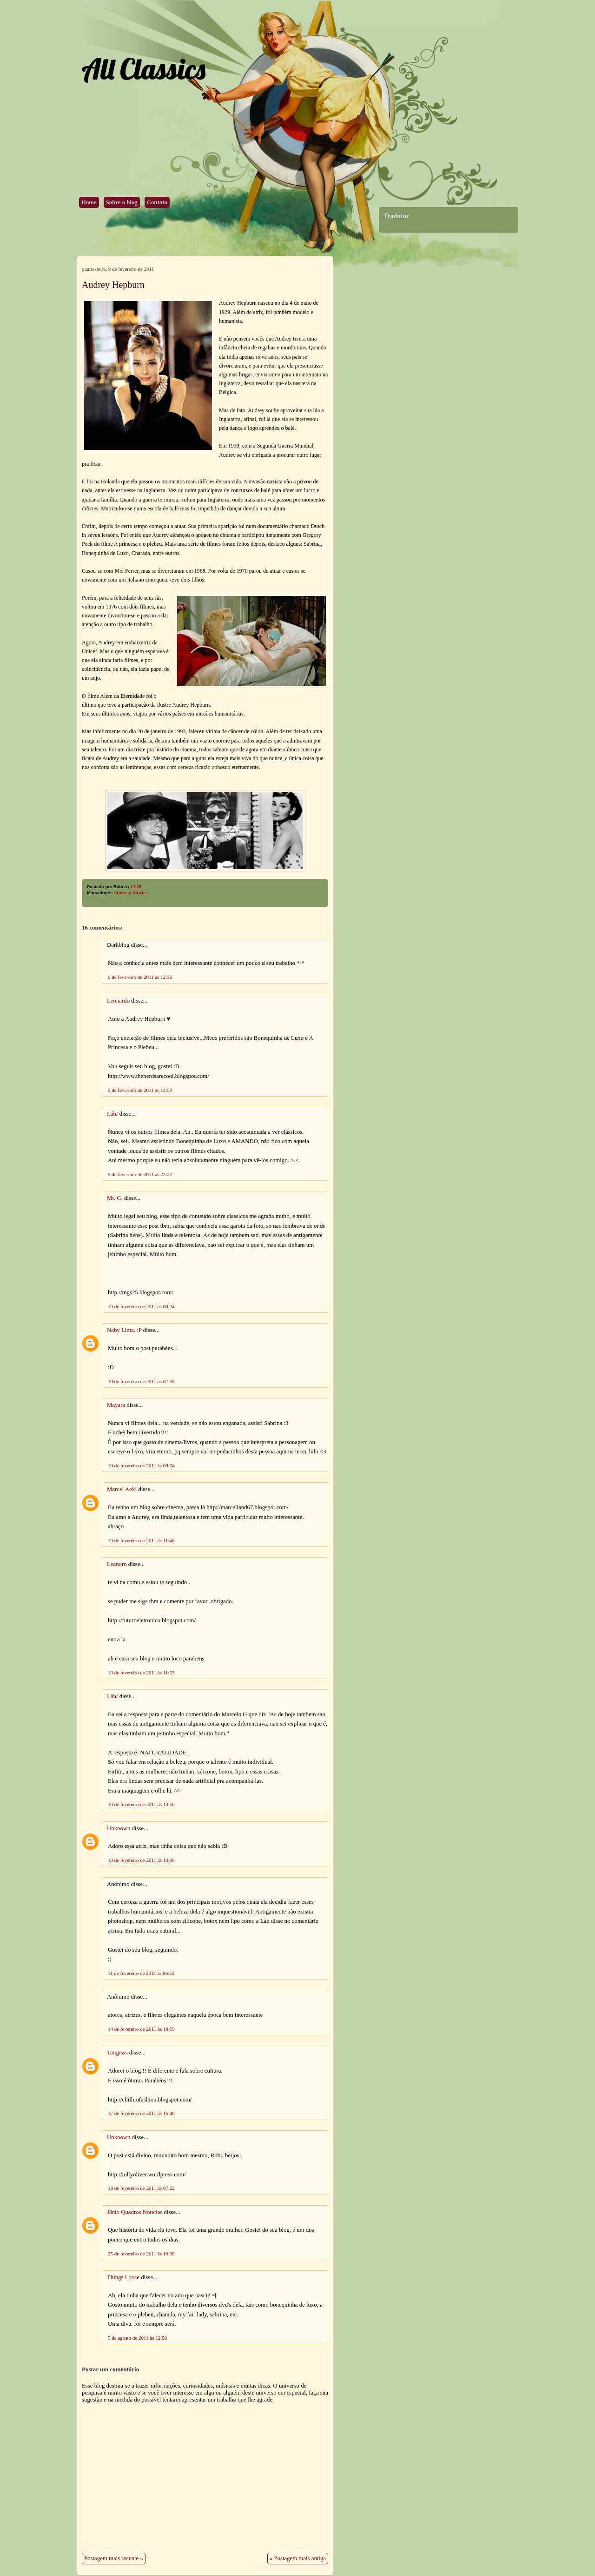  Describe the element at coordinates (141, 1804) in the screenshot. I see `10 de fevereiro de 2011 às 13:56` at that location.